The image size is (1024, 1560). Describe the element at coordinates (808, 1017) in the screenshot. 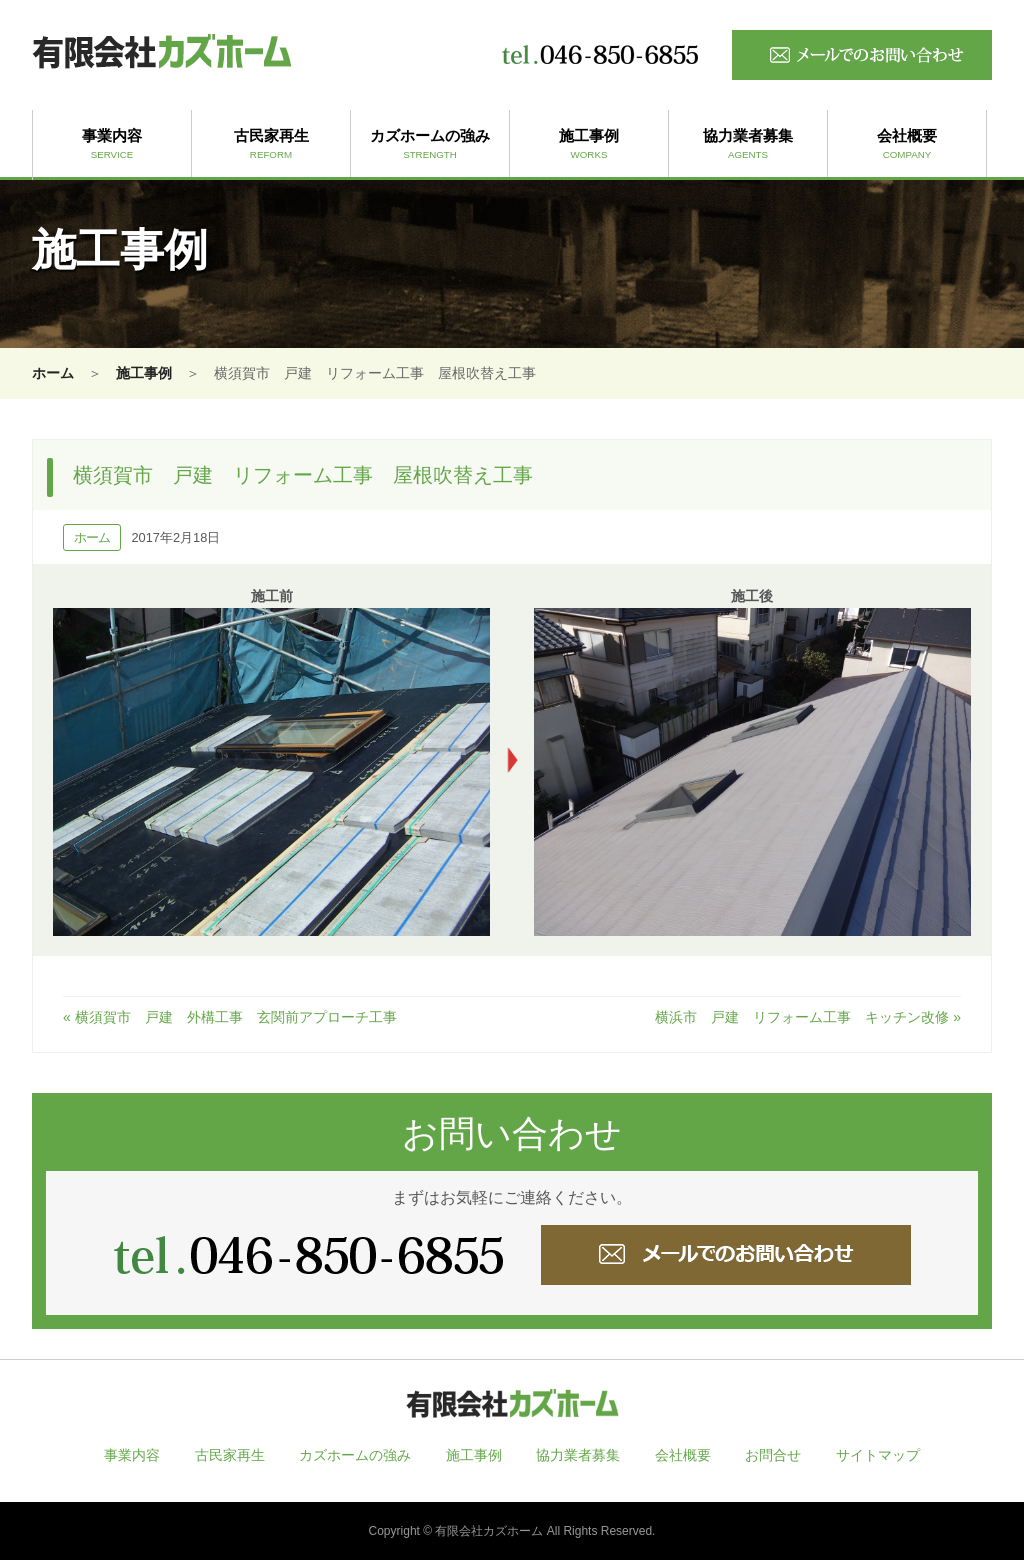

I see `横浜市 戸建 リフォーム工事 キッチン改修 »` at that location.